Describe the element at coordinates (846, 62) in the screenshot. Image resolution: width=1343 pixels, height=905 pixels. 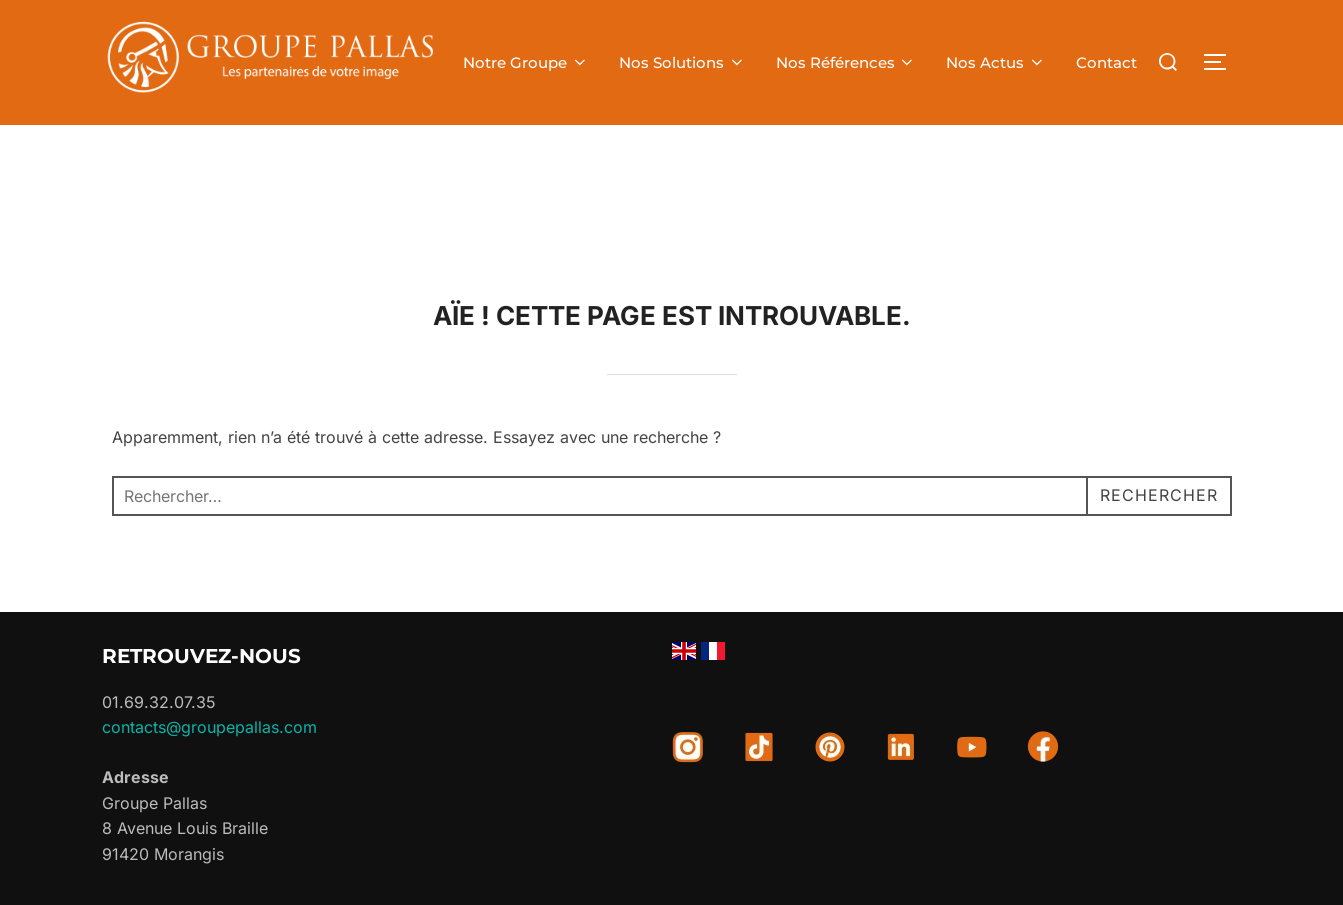
I see `Nos Références` at that location.